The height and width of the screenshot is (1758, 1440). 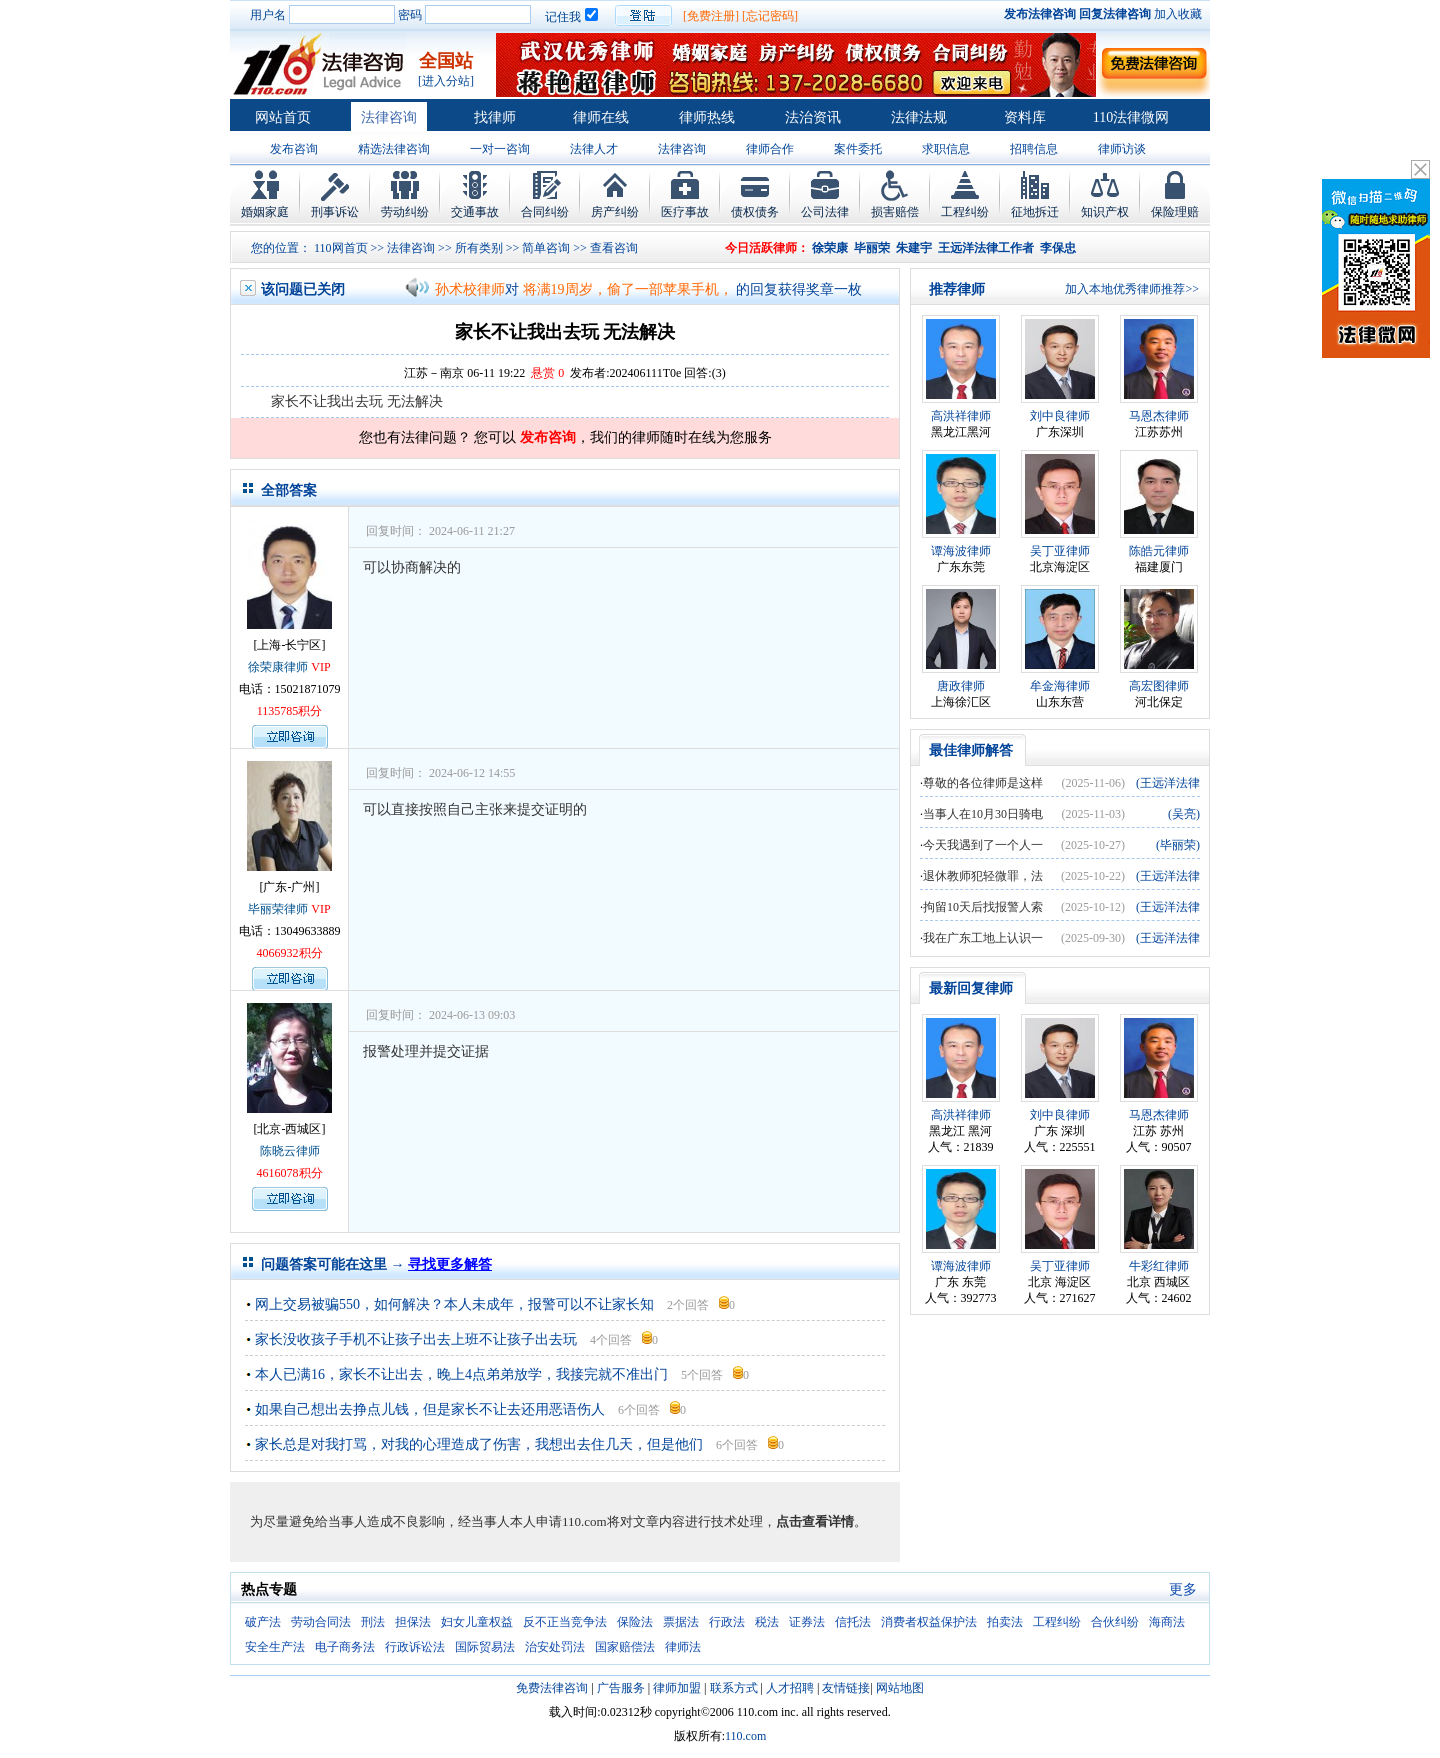 What do you see at coordinates (628, 289) in the screenshot?
I see `将满19周岁，偷了一部苹果手机，` at bounding box center [628, 289].